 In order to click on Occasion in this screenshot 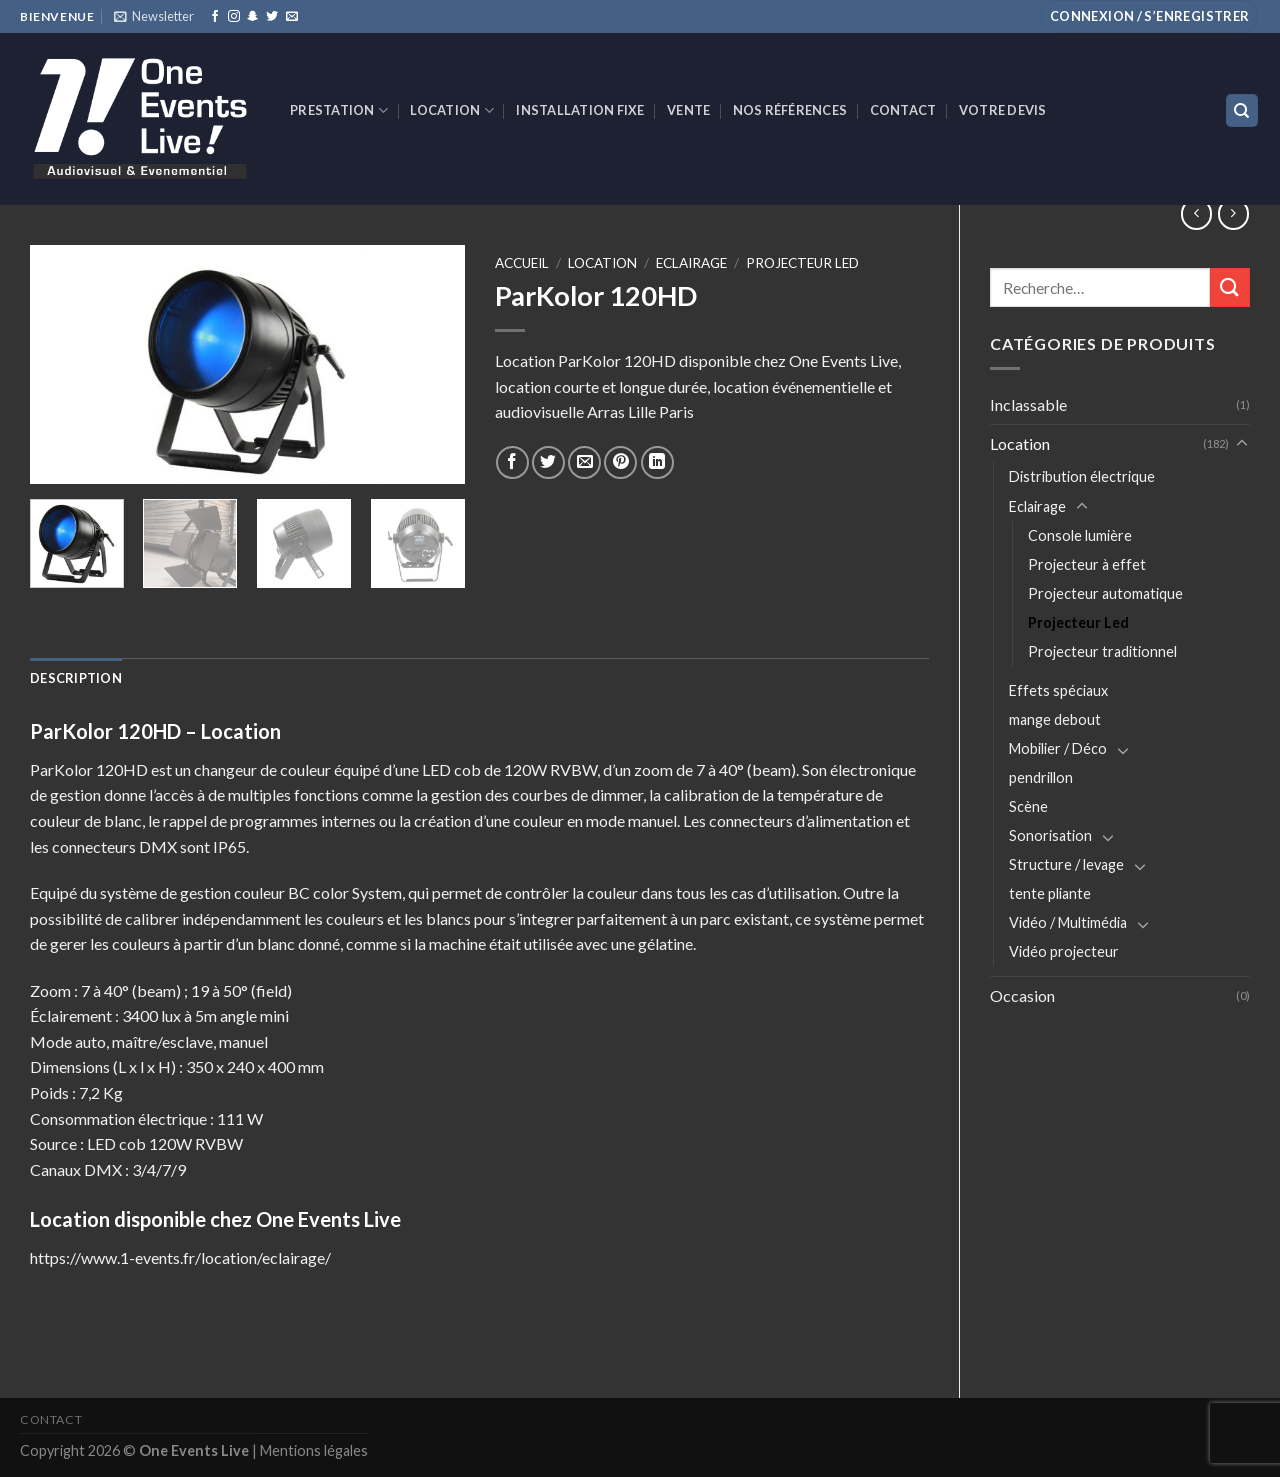, I will do `click(1022, 995)`.